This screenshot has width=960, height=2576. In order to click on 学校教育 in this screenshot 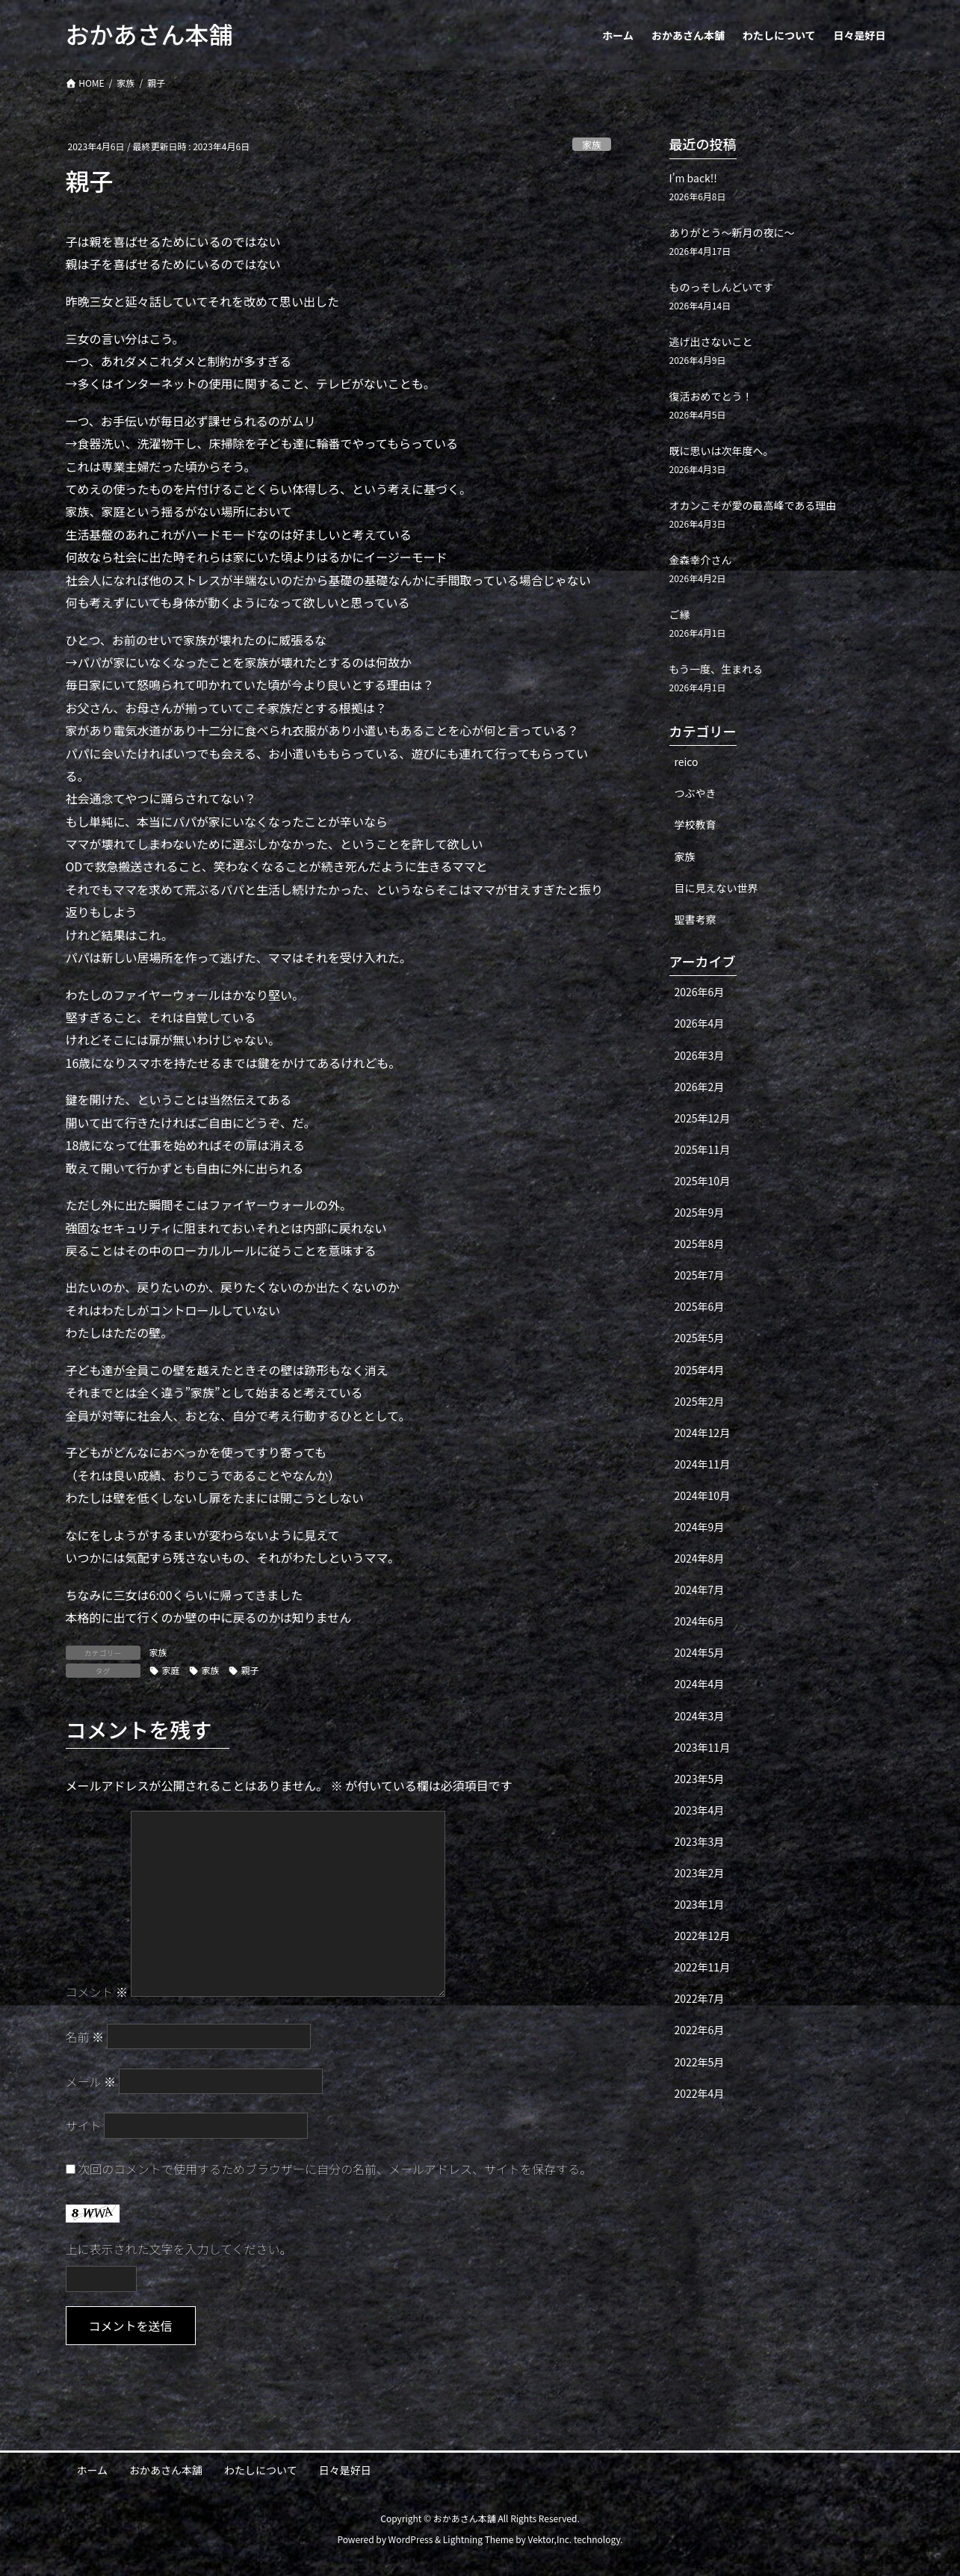, I will do `click(695, 824)`.